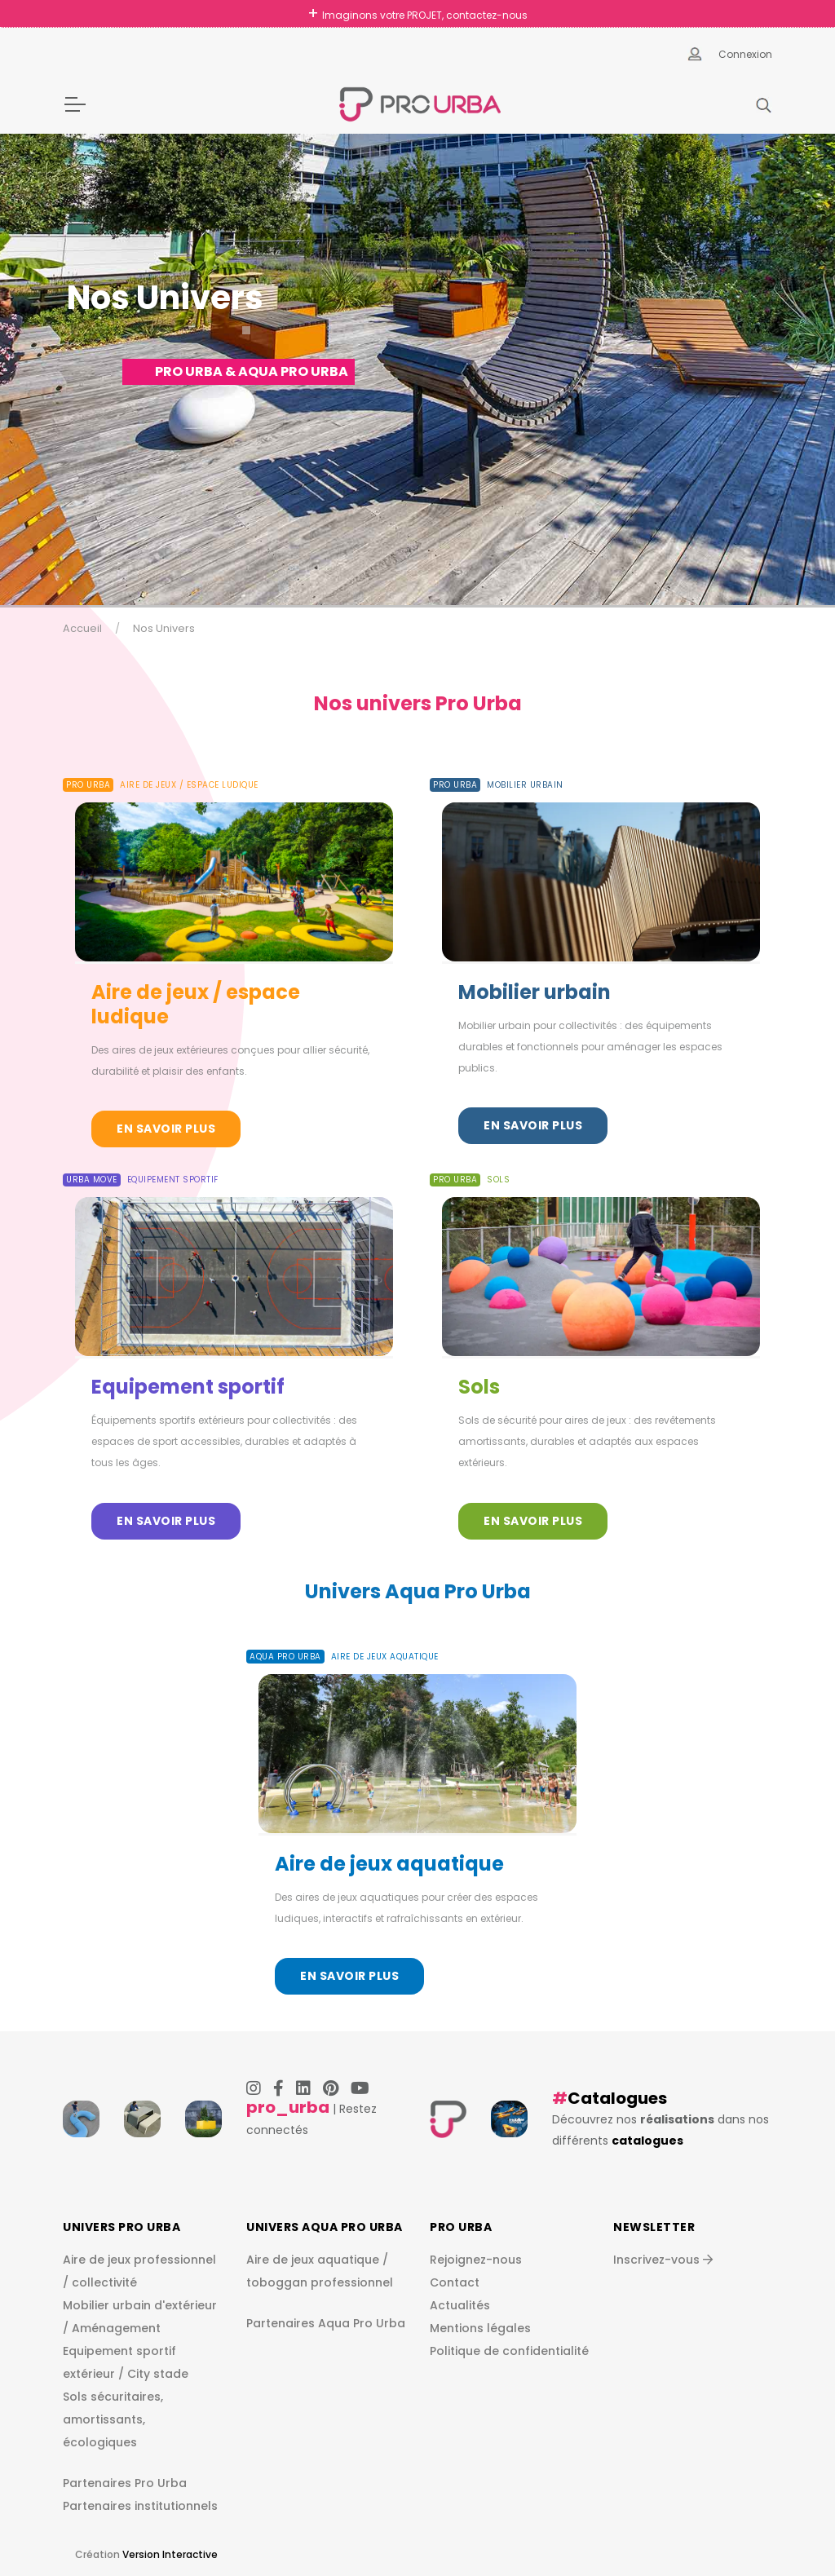 The image size is (835, 2576). What do you see at coordinates (534, 992) in the screenshot?
I see `Mobilier urbain` at bounding box center [534, 992].